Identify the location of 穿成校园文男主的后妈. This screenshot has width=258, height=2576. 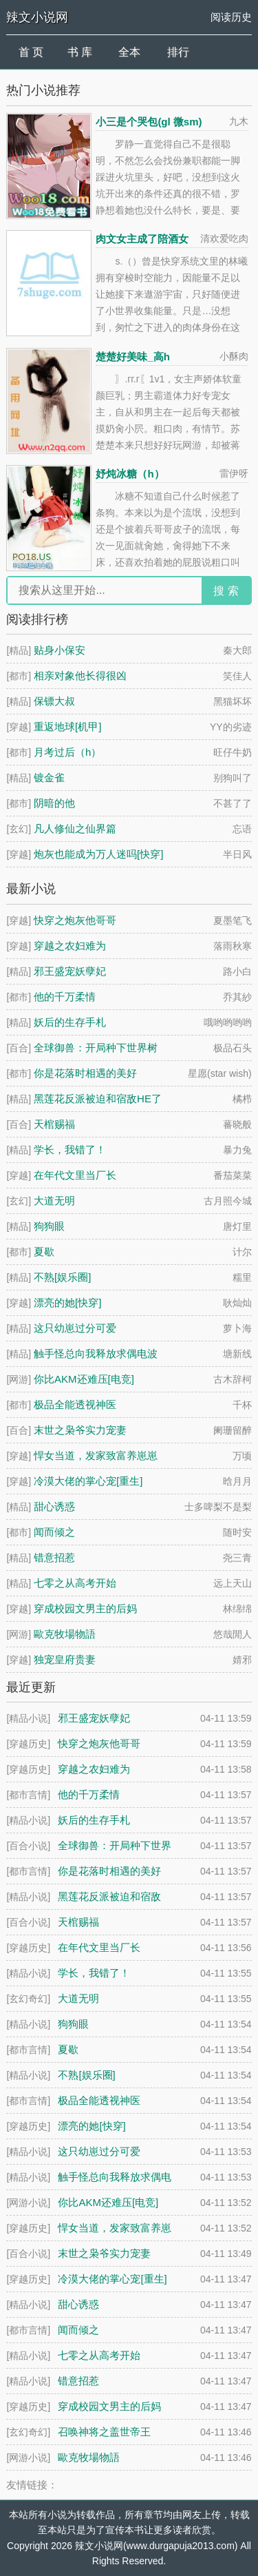
(85, 1608).